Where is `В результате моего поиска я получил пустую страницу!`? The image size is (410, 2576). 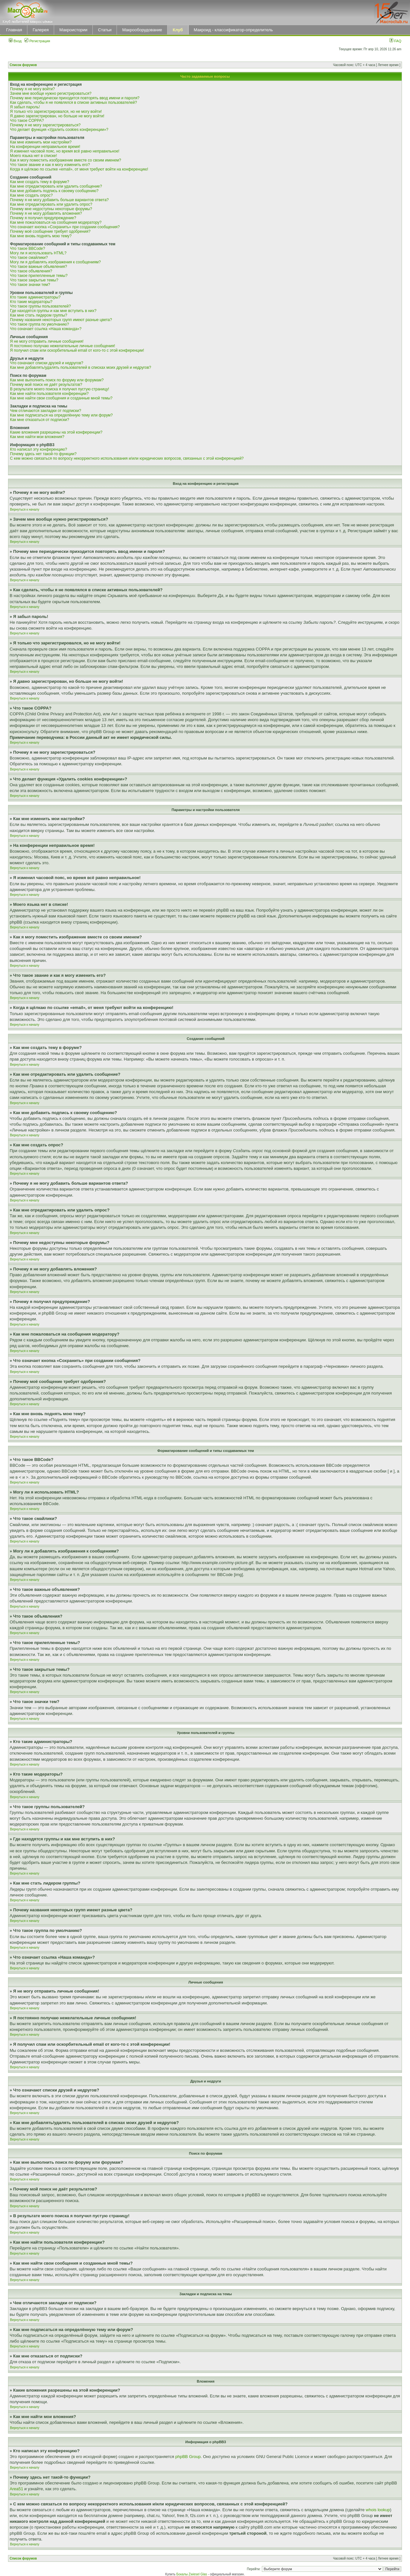 В результате моего поиска я получил пустую страницу! is located at coordinates (59, 389).